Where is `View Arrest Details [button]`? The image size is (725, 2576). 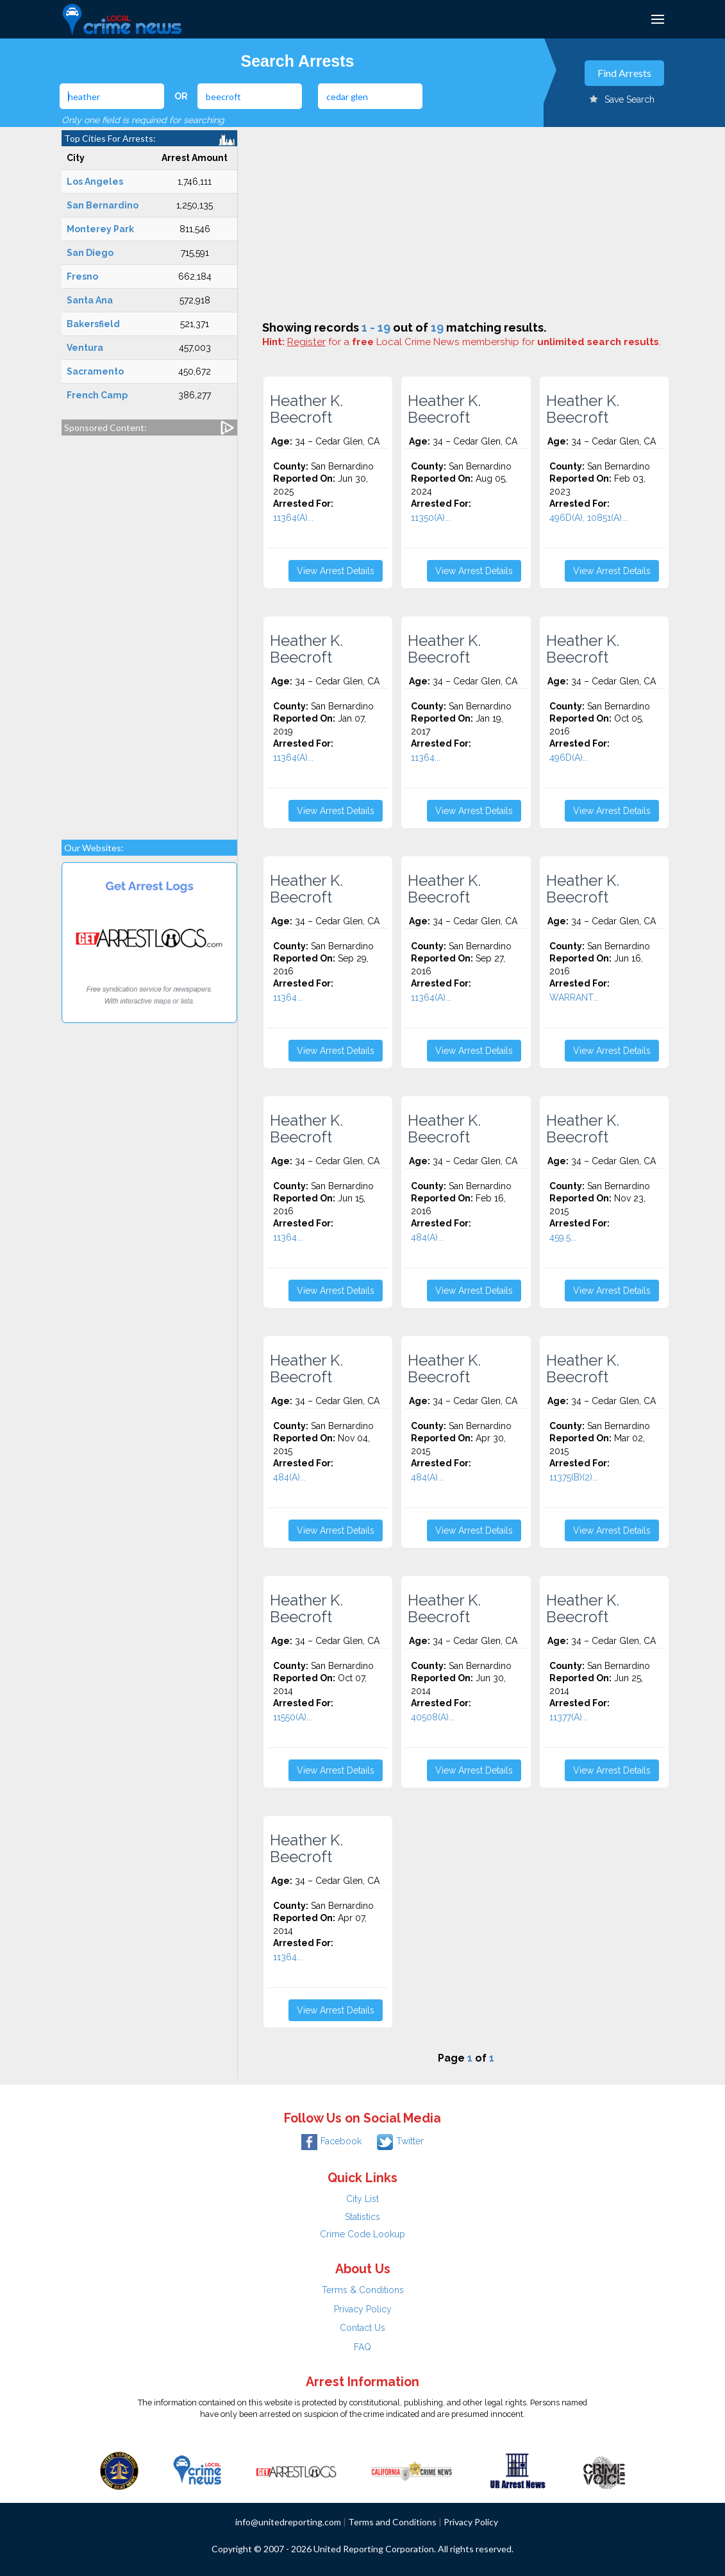
View Arrest Details [button] is located at coordinates (335, 571).